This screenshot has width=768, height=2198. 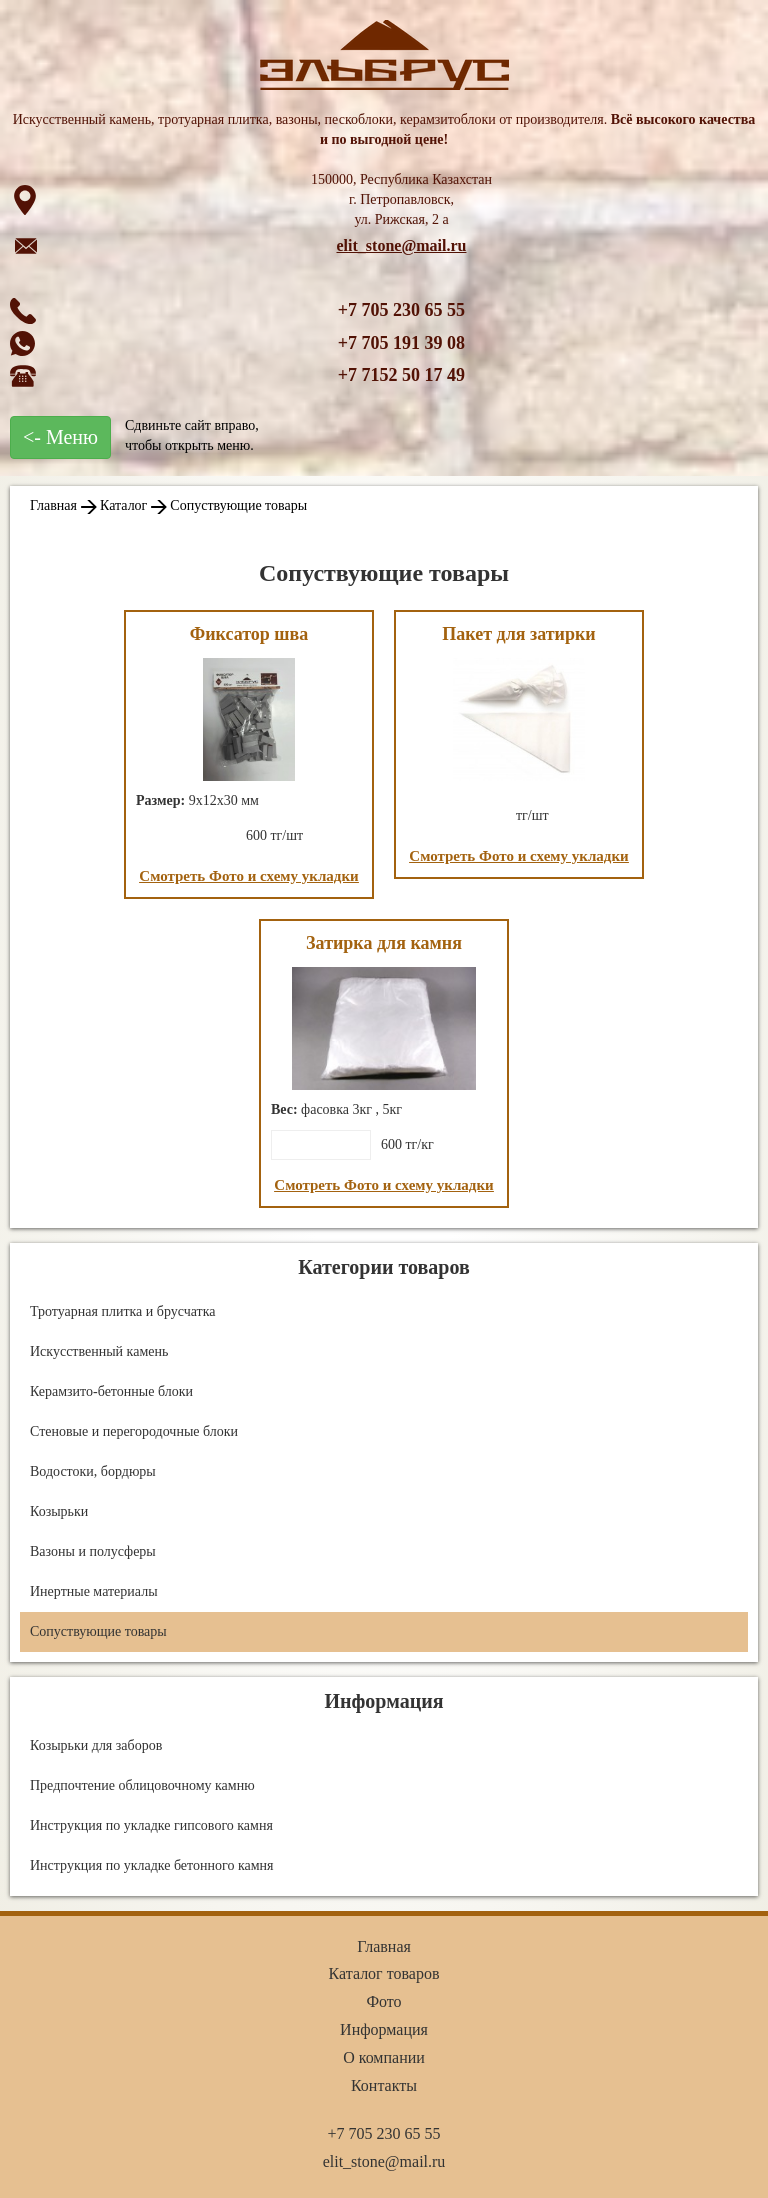 What do you see at coordinates (134, 1431) in the screenshot?
I see `Стеновые и перегородочные блоки` at bounding box center [134, 1431].